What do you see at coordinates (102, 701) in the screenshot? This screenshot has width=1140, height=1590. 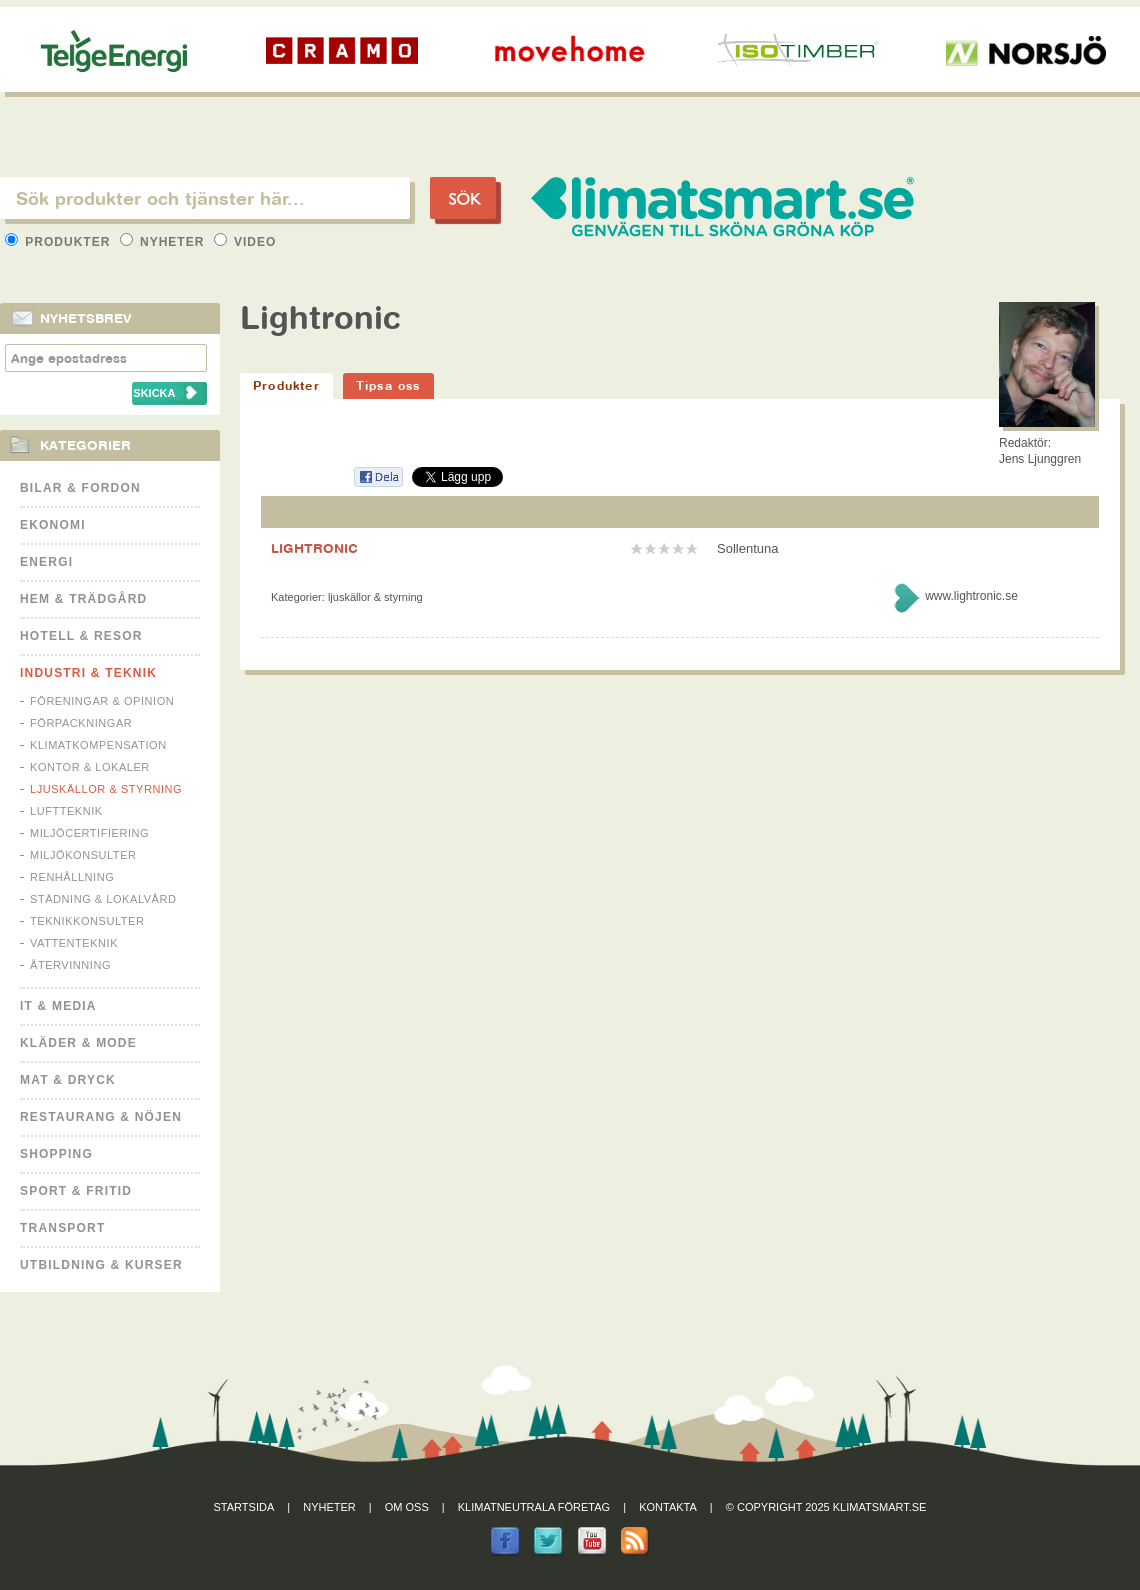 I see `Föreningar & Opinion` at bounding box center [102, 701].